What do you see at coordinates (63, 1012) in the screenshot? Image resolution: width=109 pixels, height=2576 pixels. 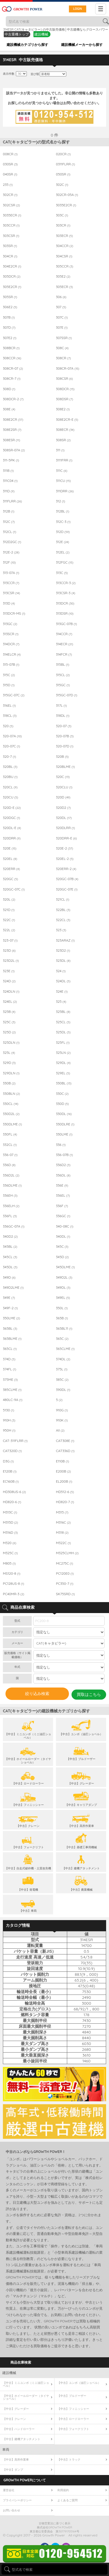 I see `325BL` at bounding box center [63, 1012].